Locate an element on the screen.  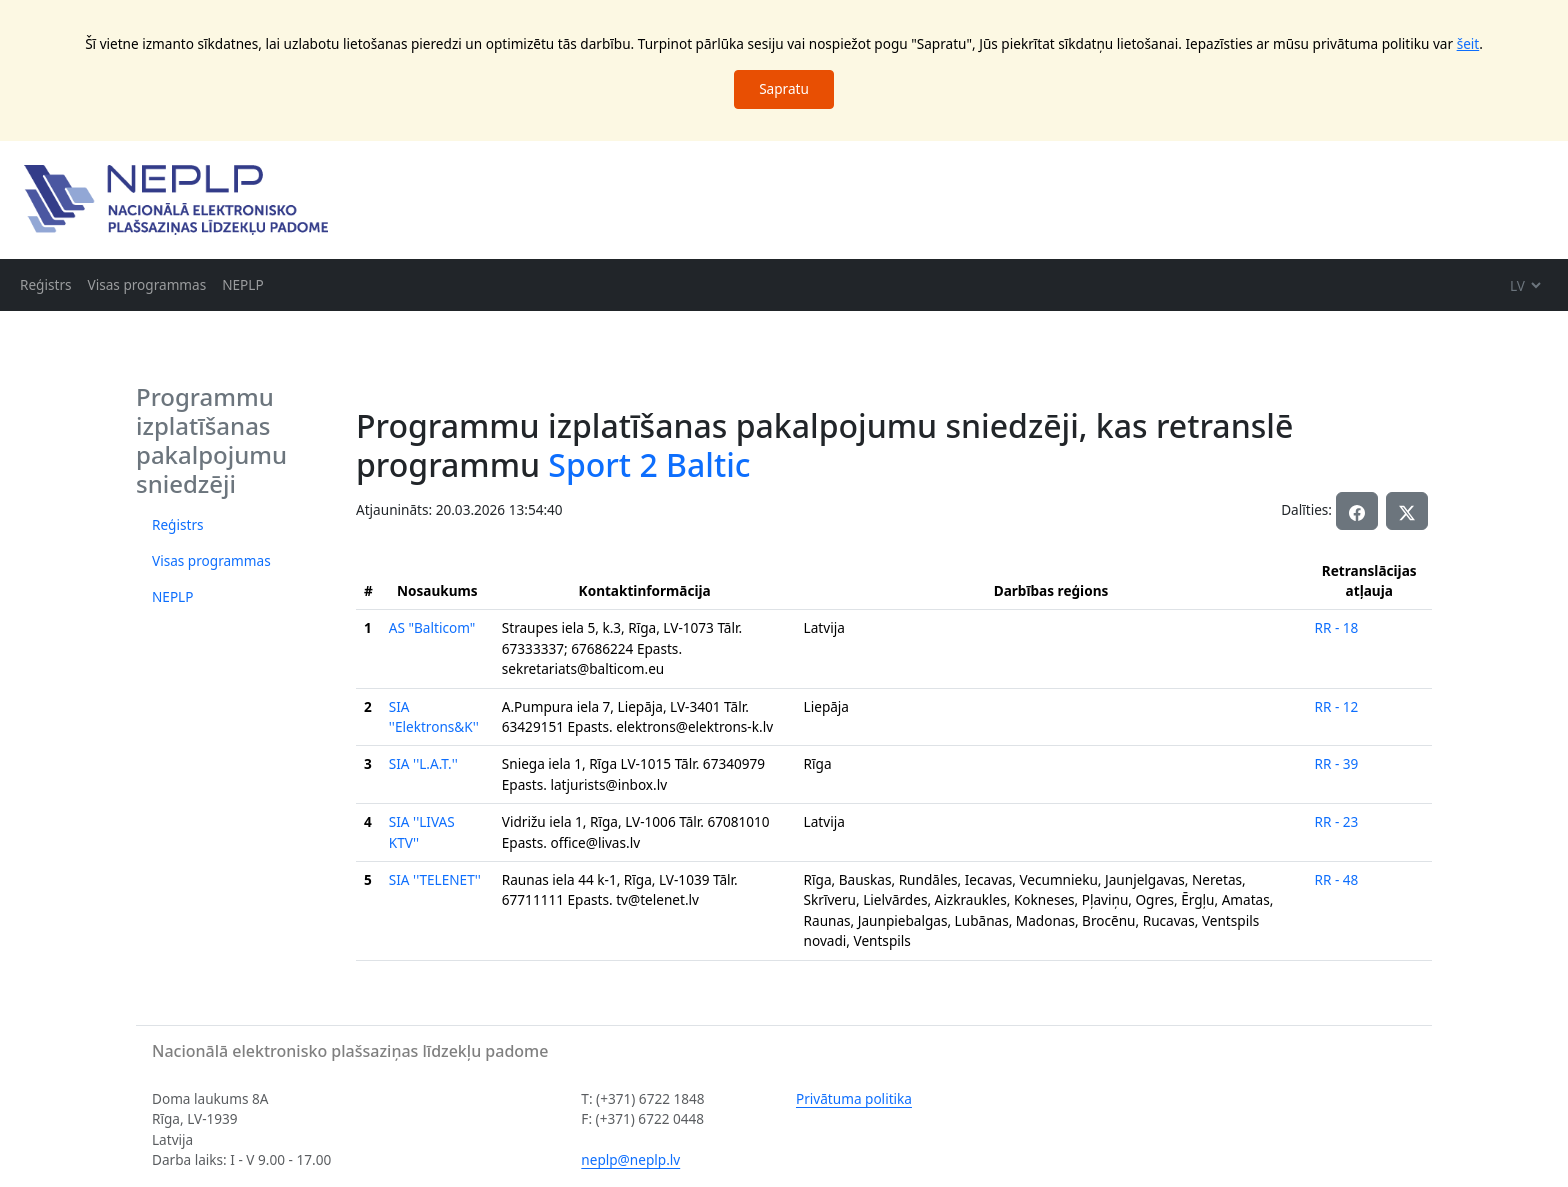
AS "Balticom" is located at coordinates (432, 627).